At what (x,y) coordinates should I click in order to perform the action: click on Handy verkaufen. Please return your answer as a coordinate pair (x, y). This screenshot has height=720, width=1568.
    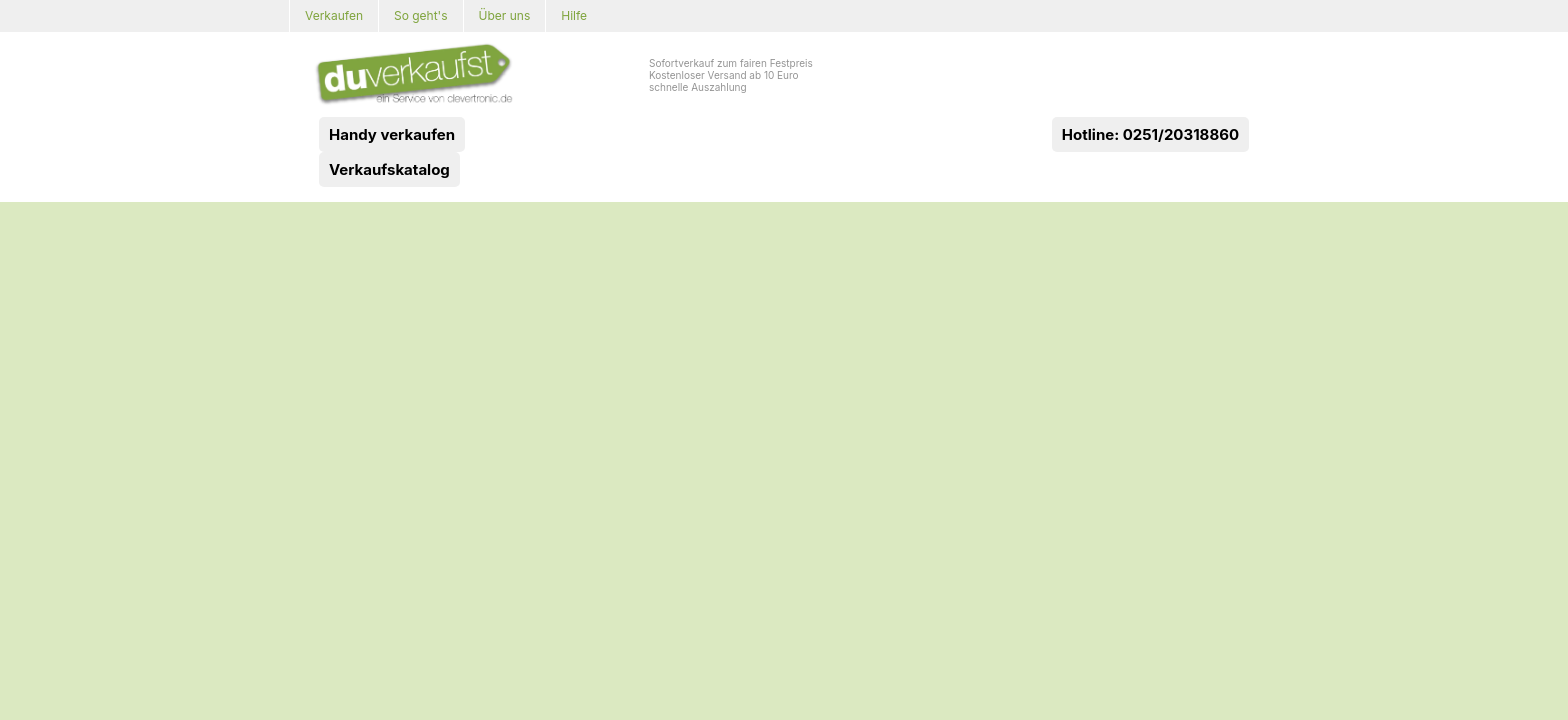
    Looking at the image, I should click on (392, 134).